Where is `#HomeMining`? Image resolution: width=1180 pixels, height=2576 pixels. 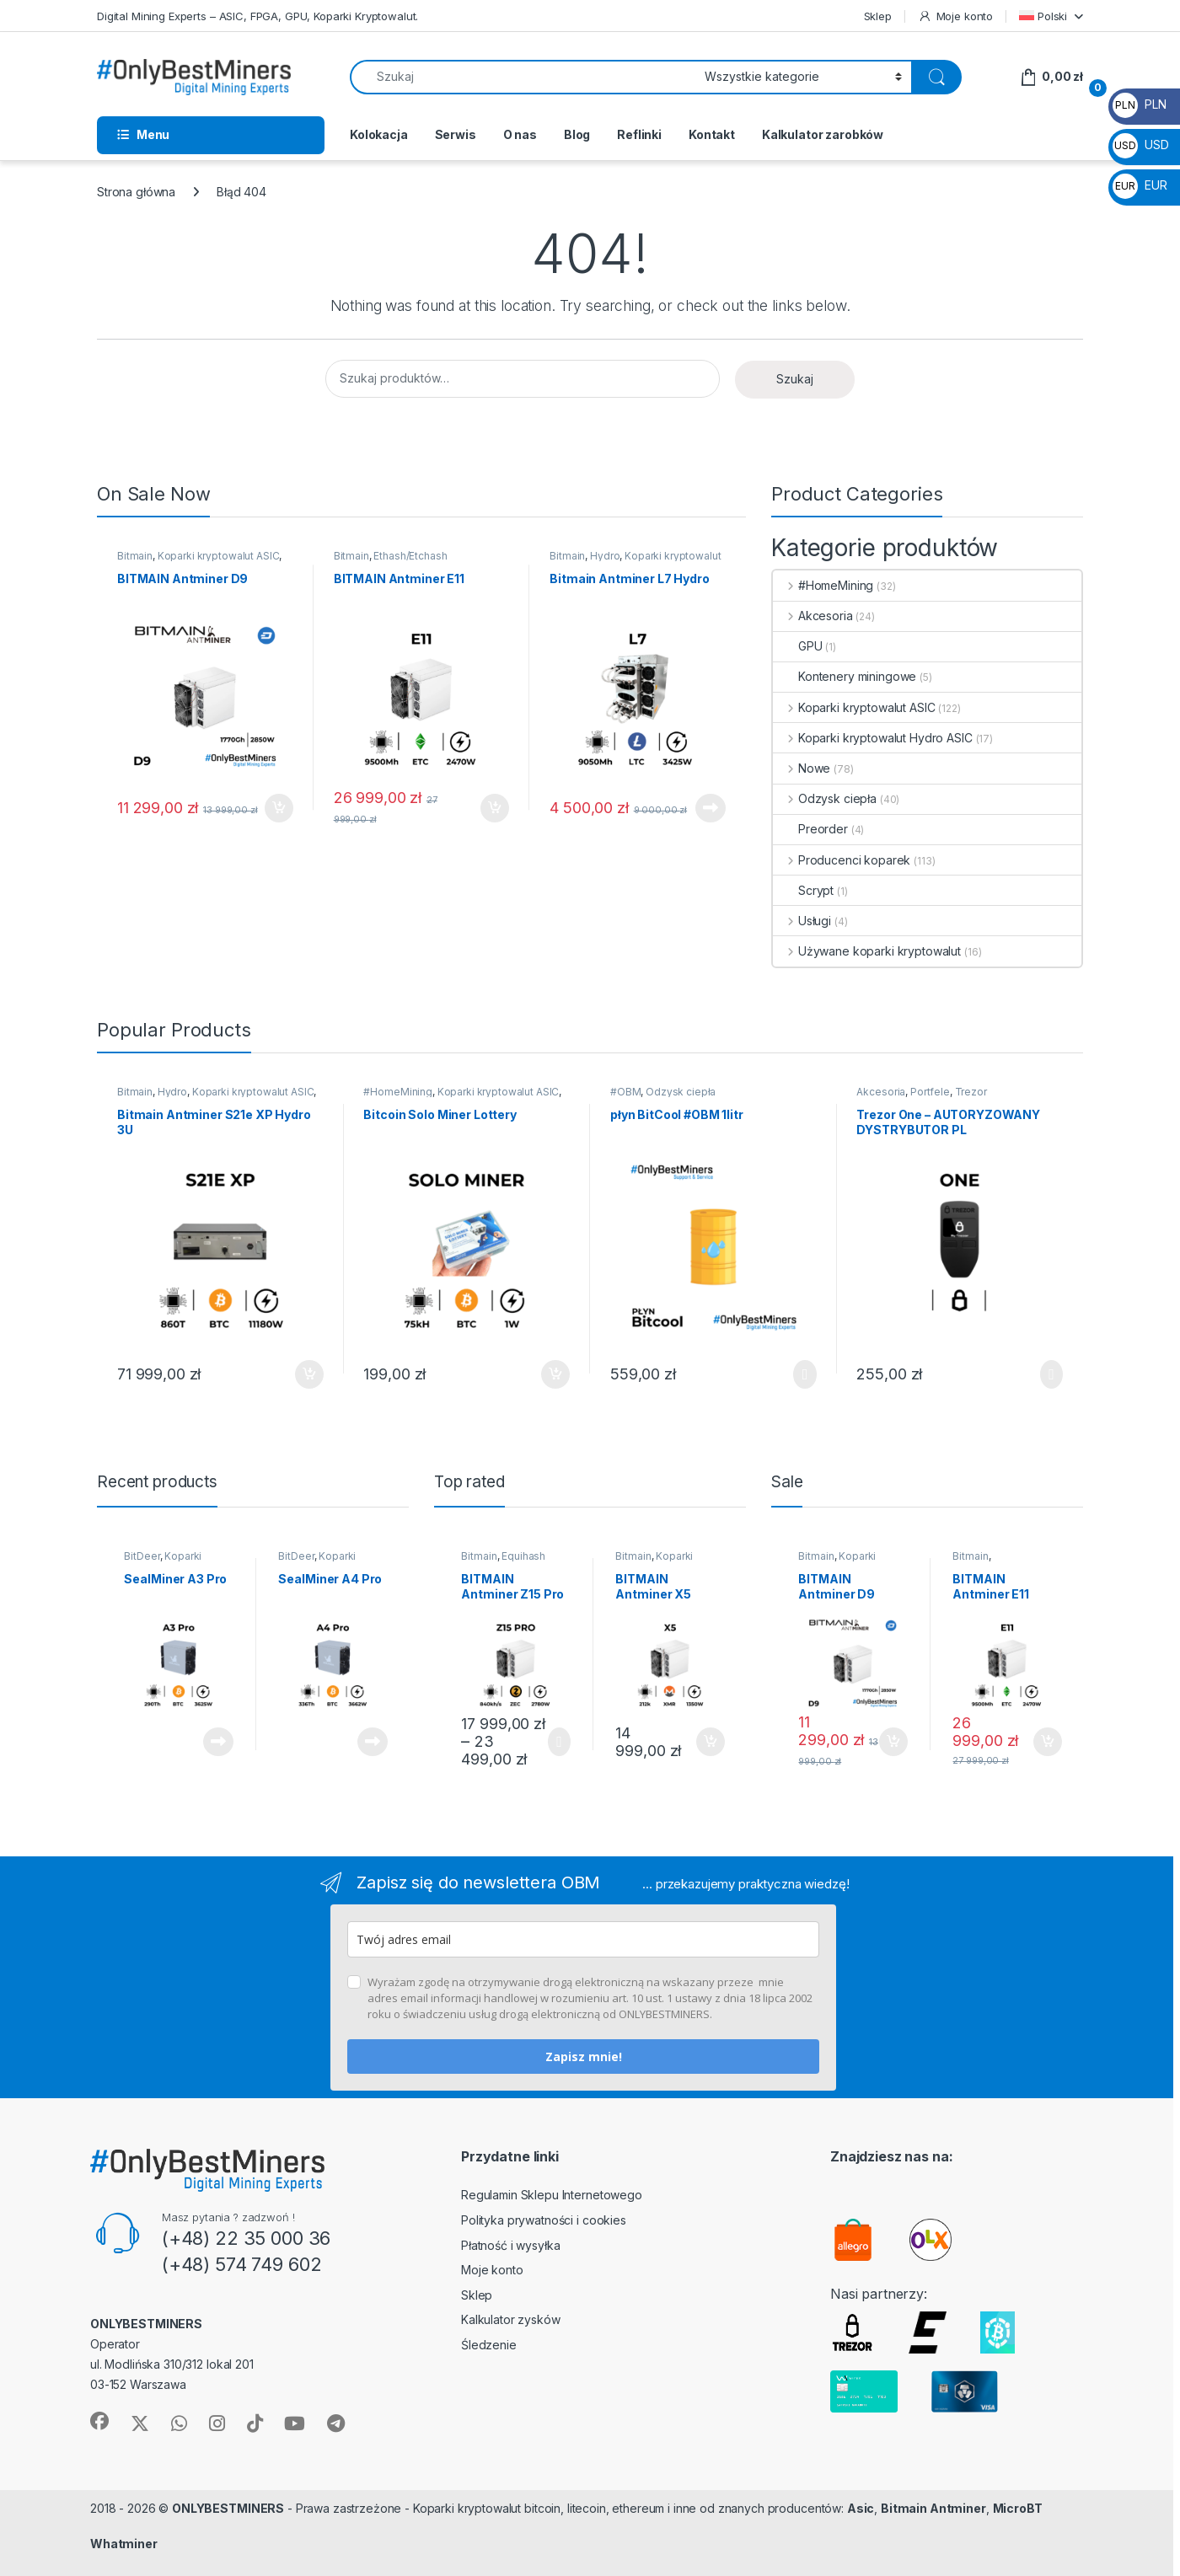
#HomeMining is located at coordinates (823, 585).